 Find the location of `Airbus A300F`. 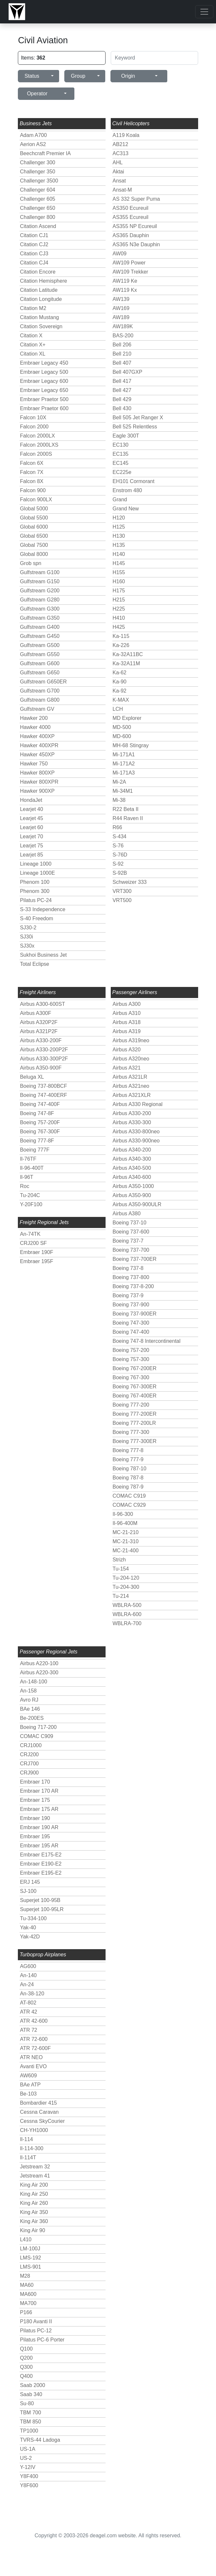

Airbus A300F is located at coordinates (35, 1013).